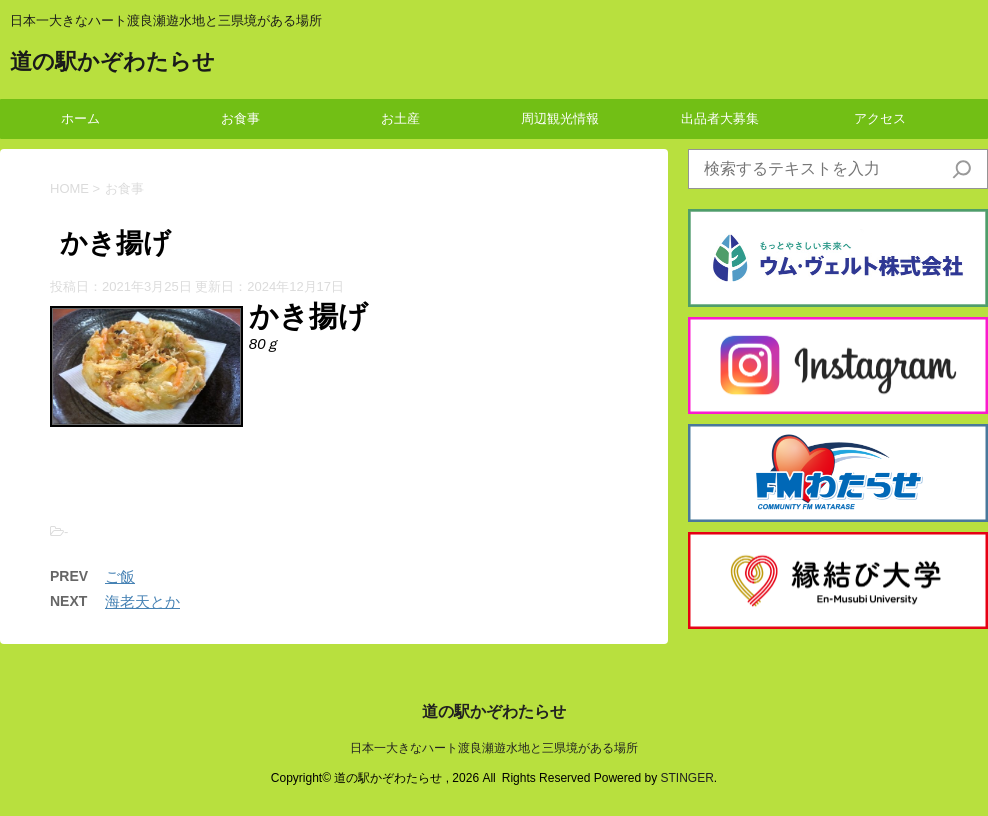 The height and width of the screenshot is (816, 988). I want to click on ホーム, so click(80, 118).